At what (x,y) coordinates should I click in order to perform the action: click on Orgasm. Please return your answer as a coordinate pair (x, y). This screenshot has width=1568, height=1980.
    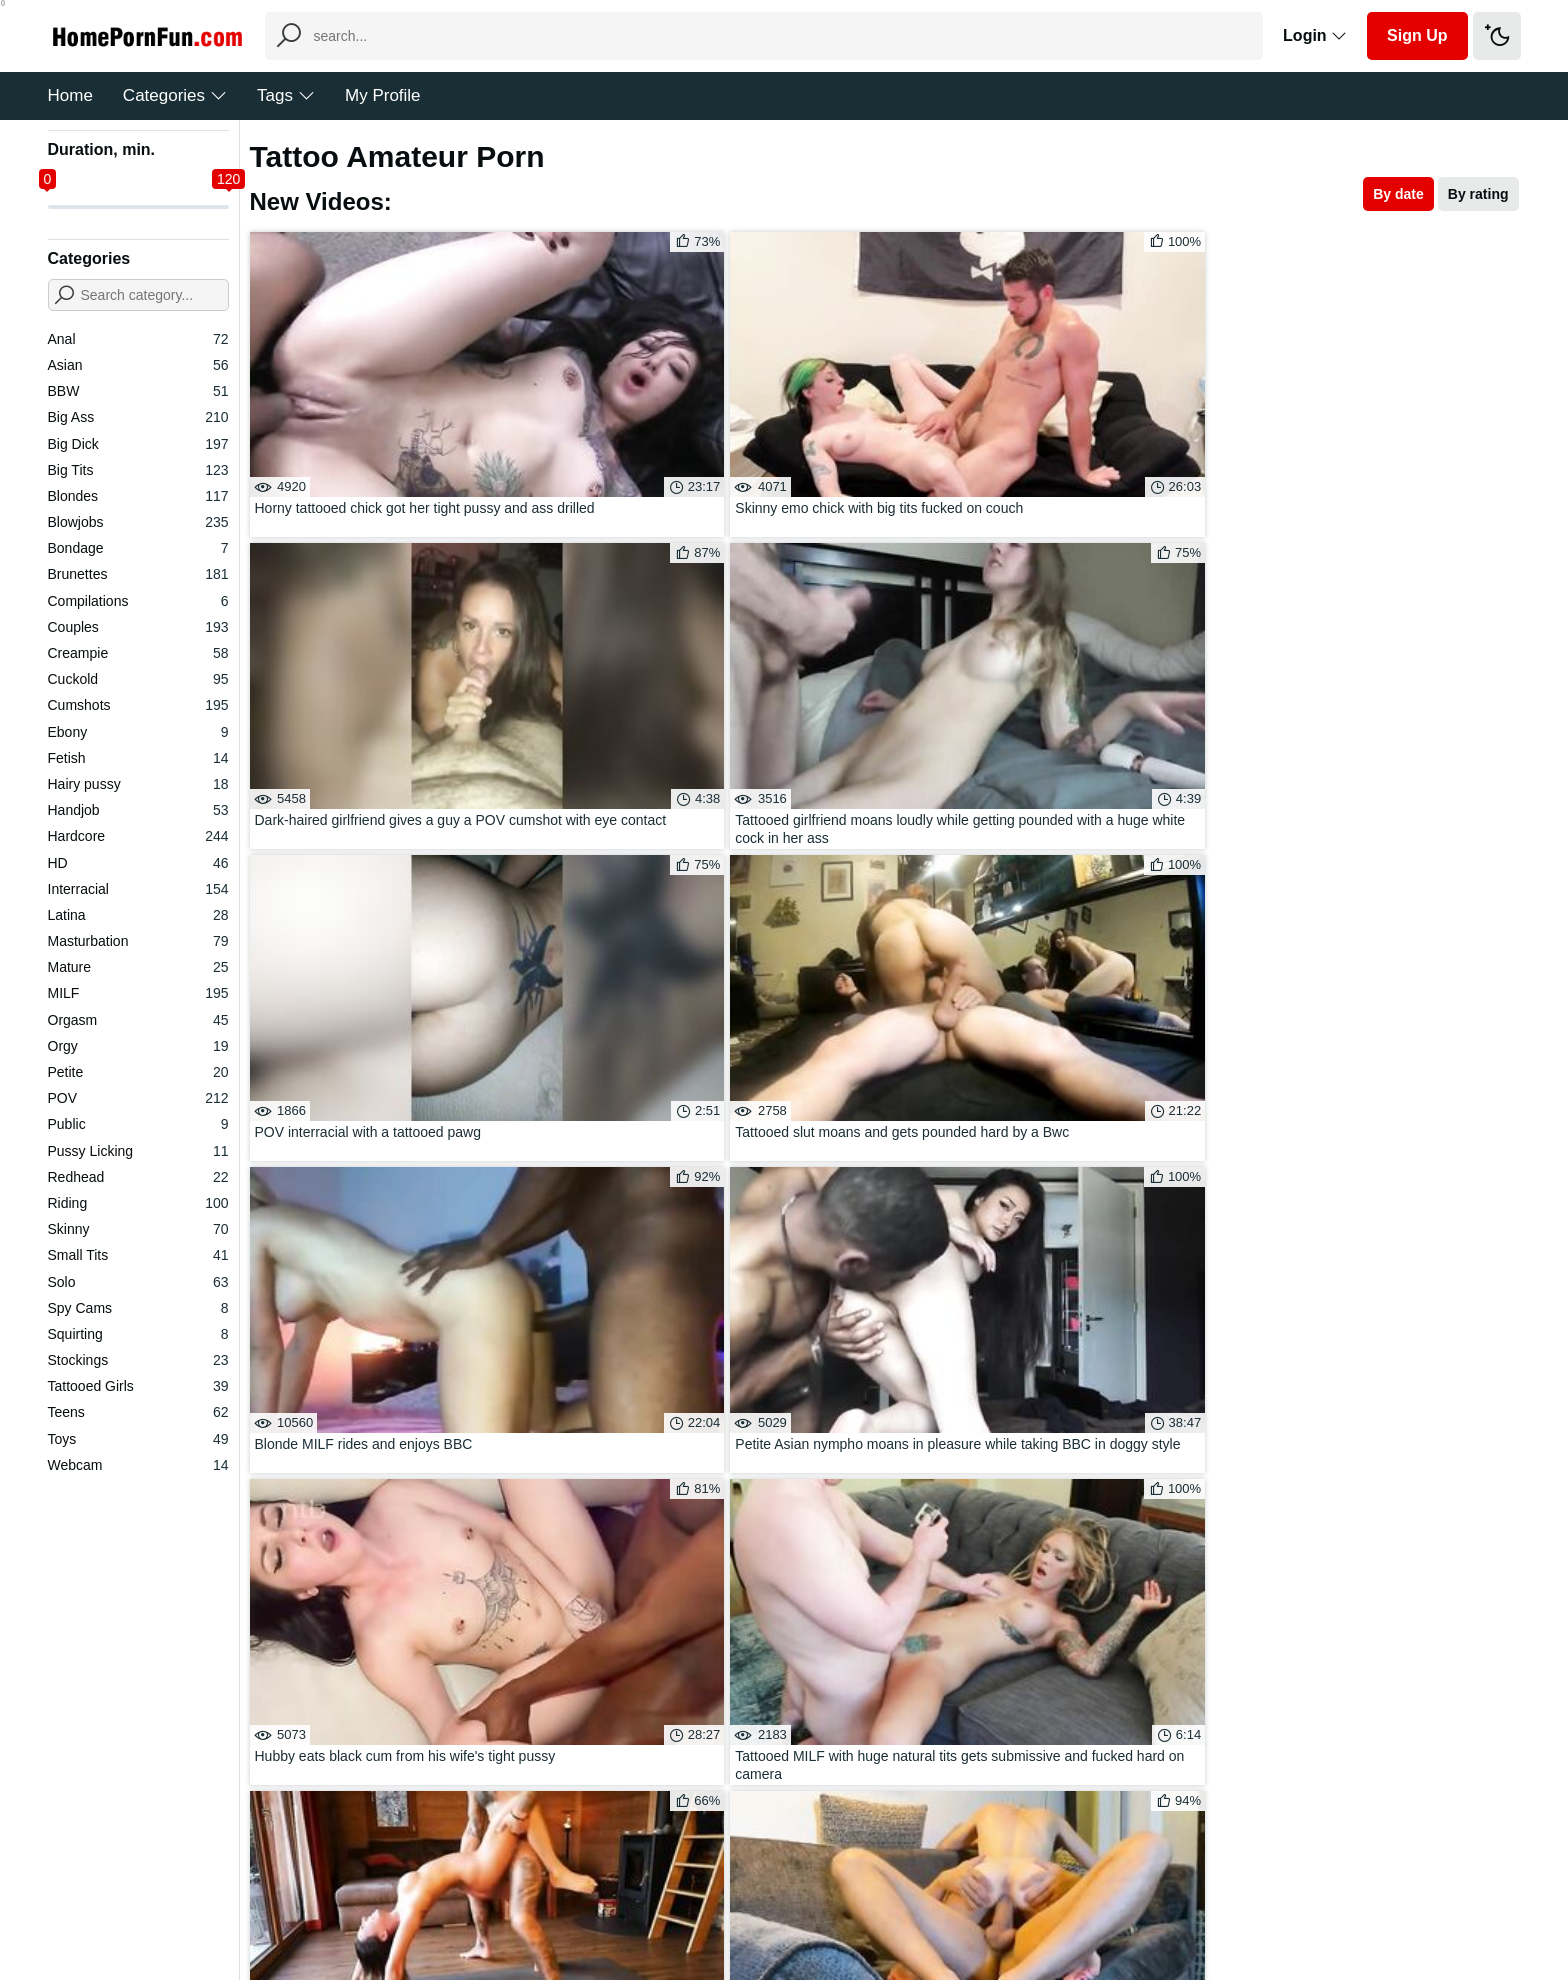
    Looking at the image, I should click on (138, 1020).